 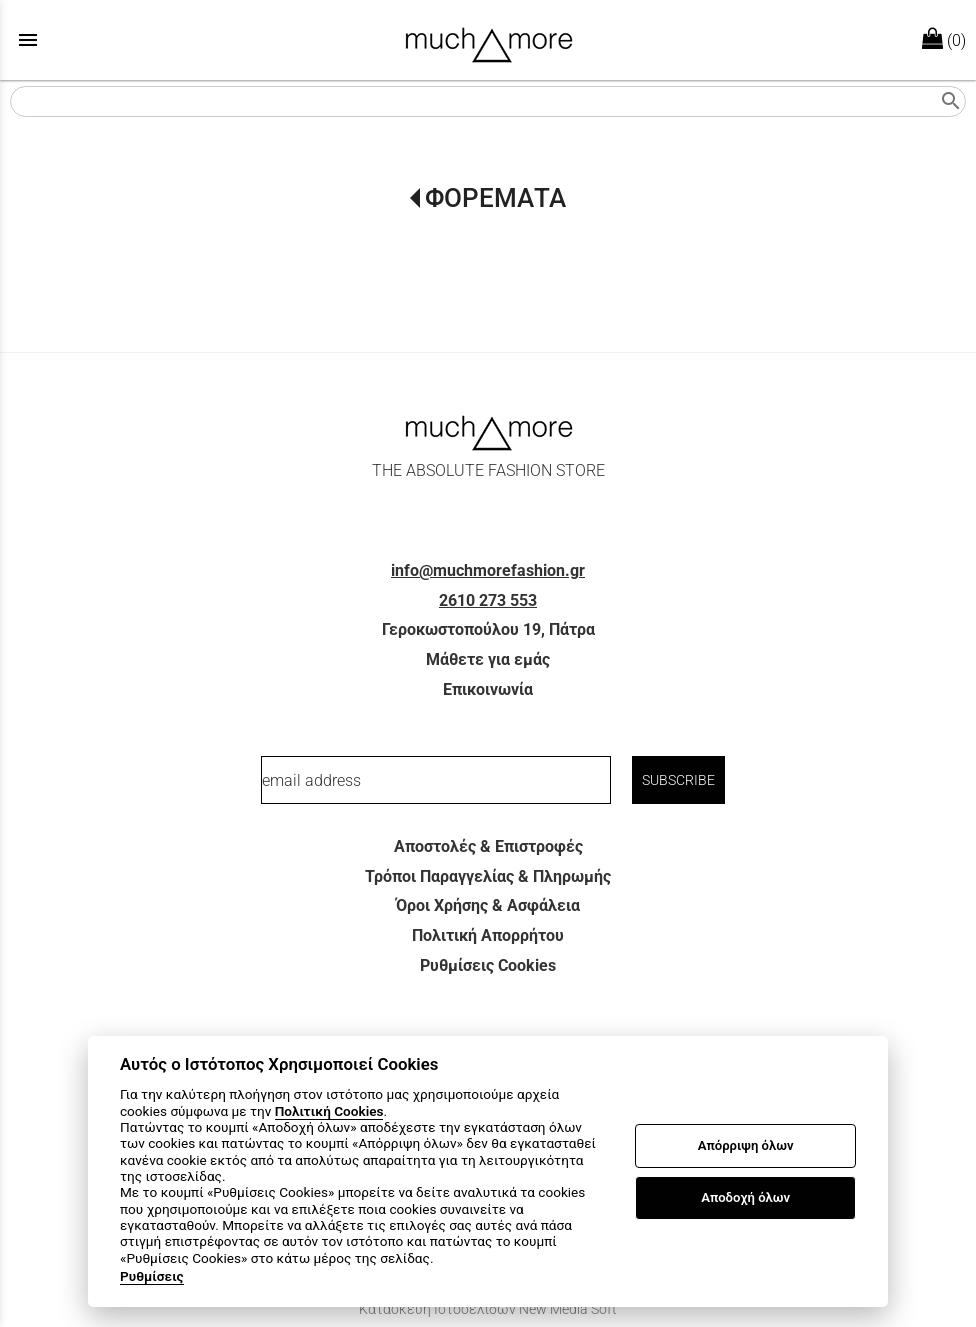 What do you see at coordinates (745, 1197) in the screenshot?
I see `Αποδοχή όλων` at bounding box center [745, 1197].